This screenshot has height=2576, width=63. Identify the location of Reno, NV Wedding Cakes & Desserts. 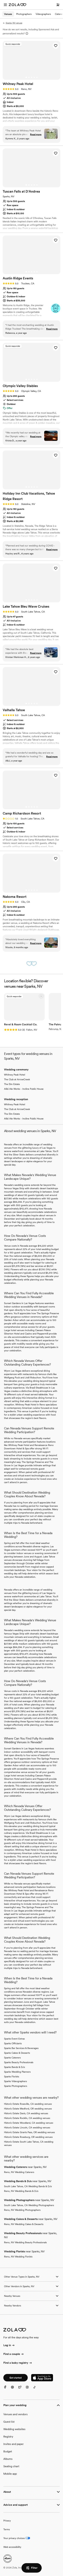
(23, 2224).